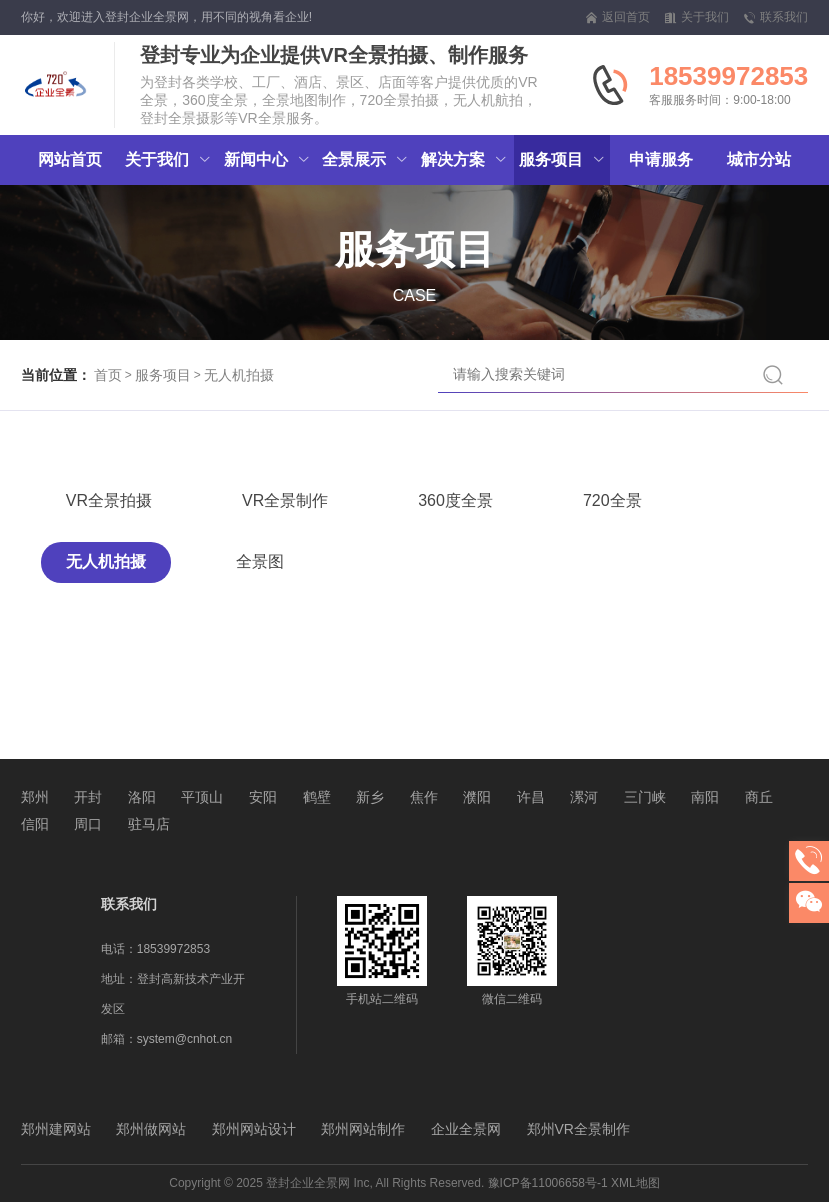  I want to click on 全景图, so click(260, 561).